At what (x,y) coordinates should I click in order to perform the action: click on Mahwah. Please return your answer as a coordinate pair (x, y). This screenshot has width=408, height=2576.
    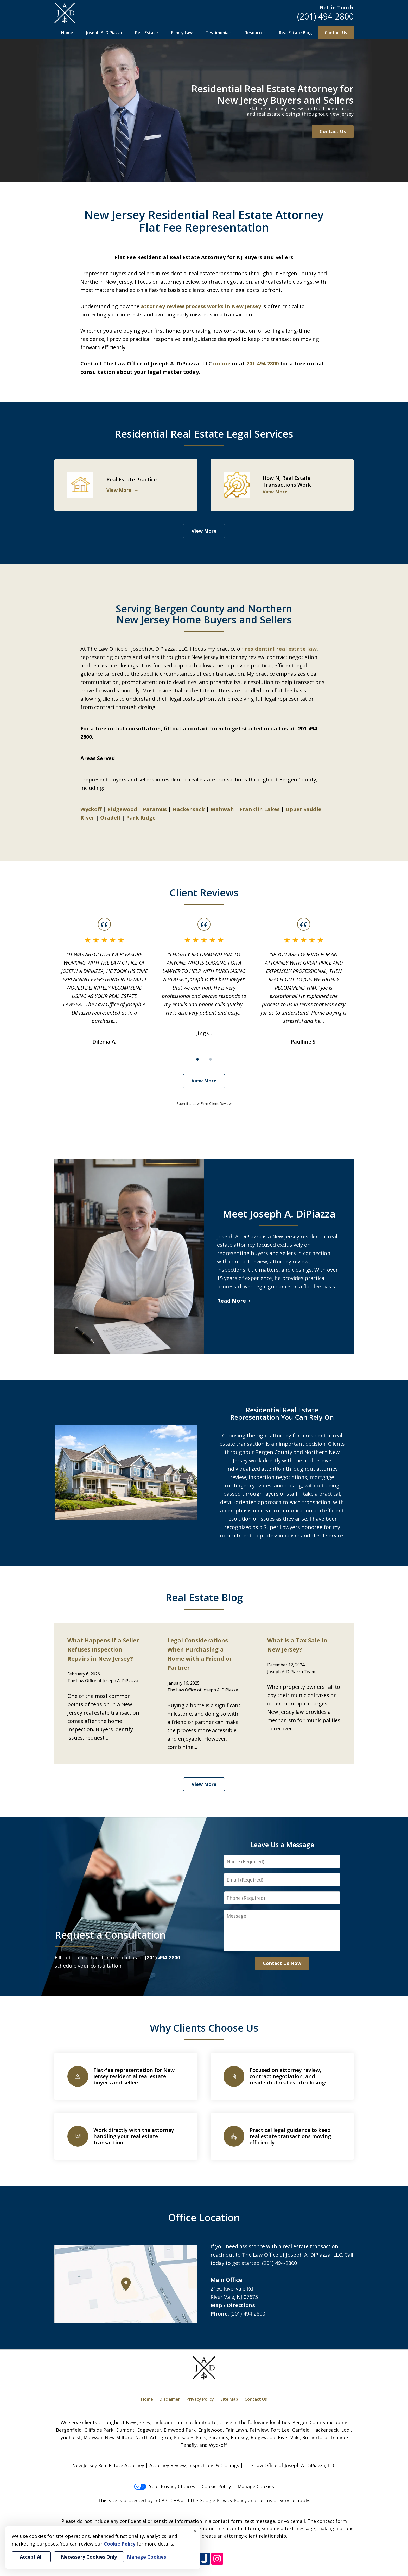
    Looking at the image, I should click on (222, 809).